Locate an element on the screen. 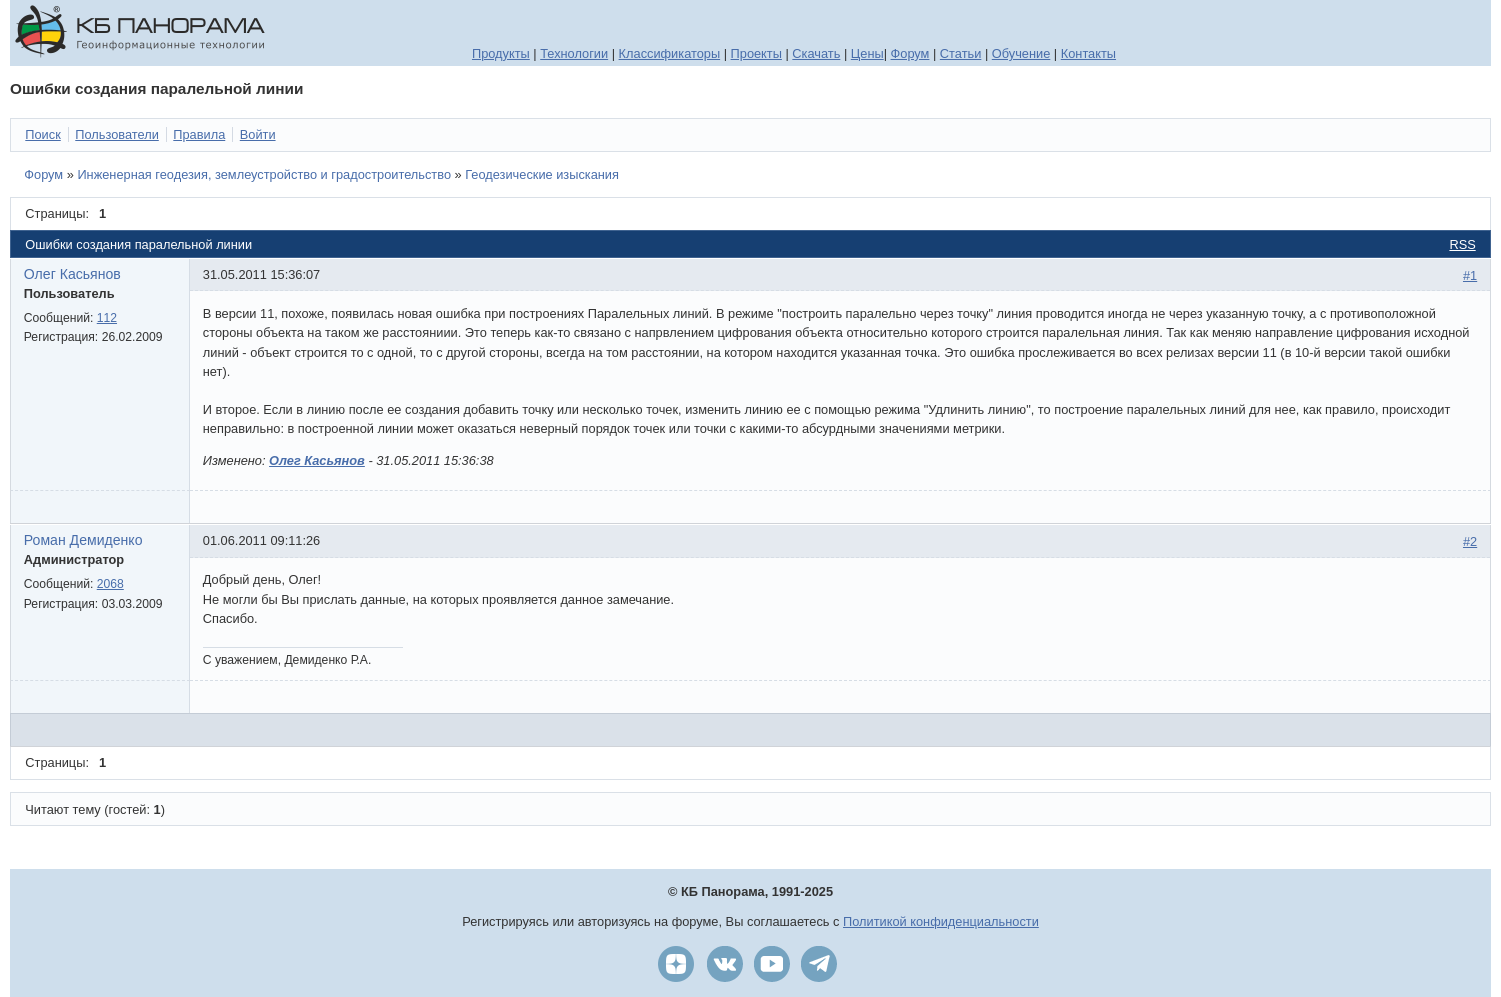 The image size is (1501, 997). 2068 is located at coordinates (110, 584).